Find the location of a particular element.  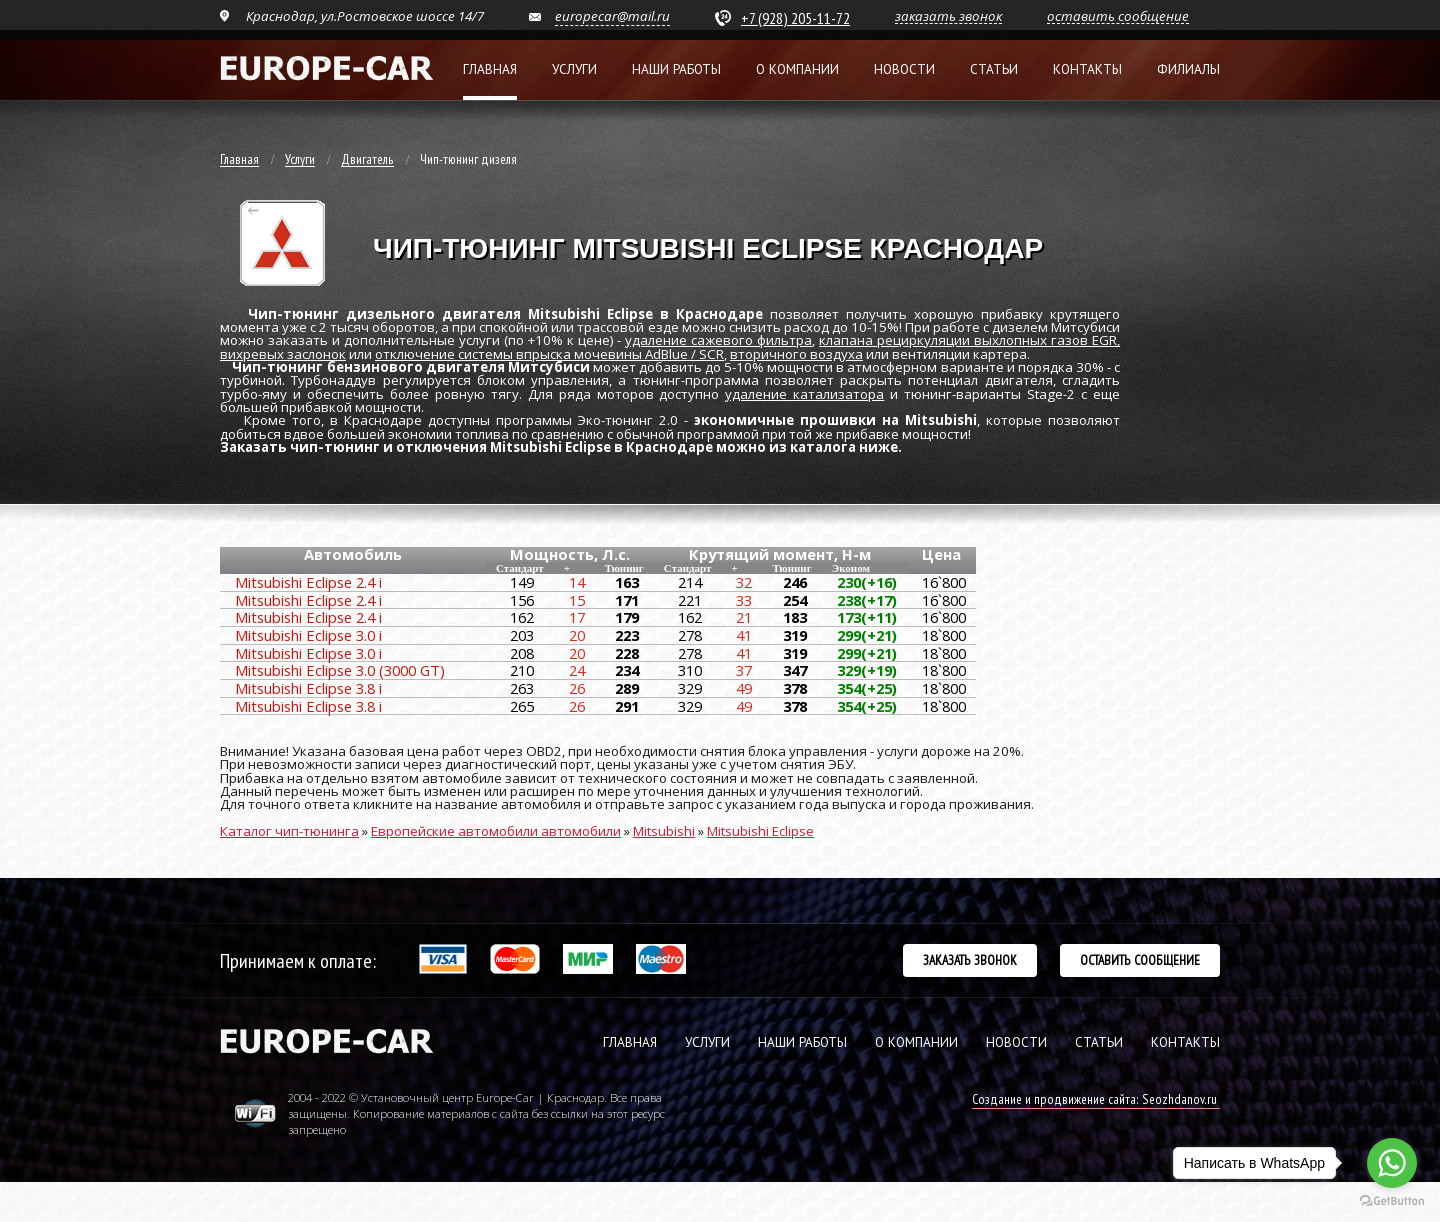

НАШИ РАБОТЫ is located at coordinates (802, 1042).